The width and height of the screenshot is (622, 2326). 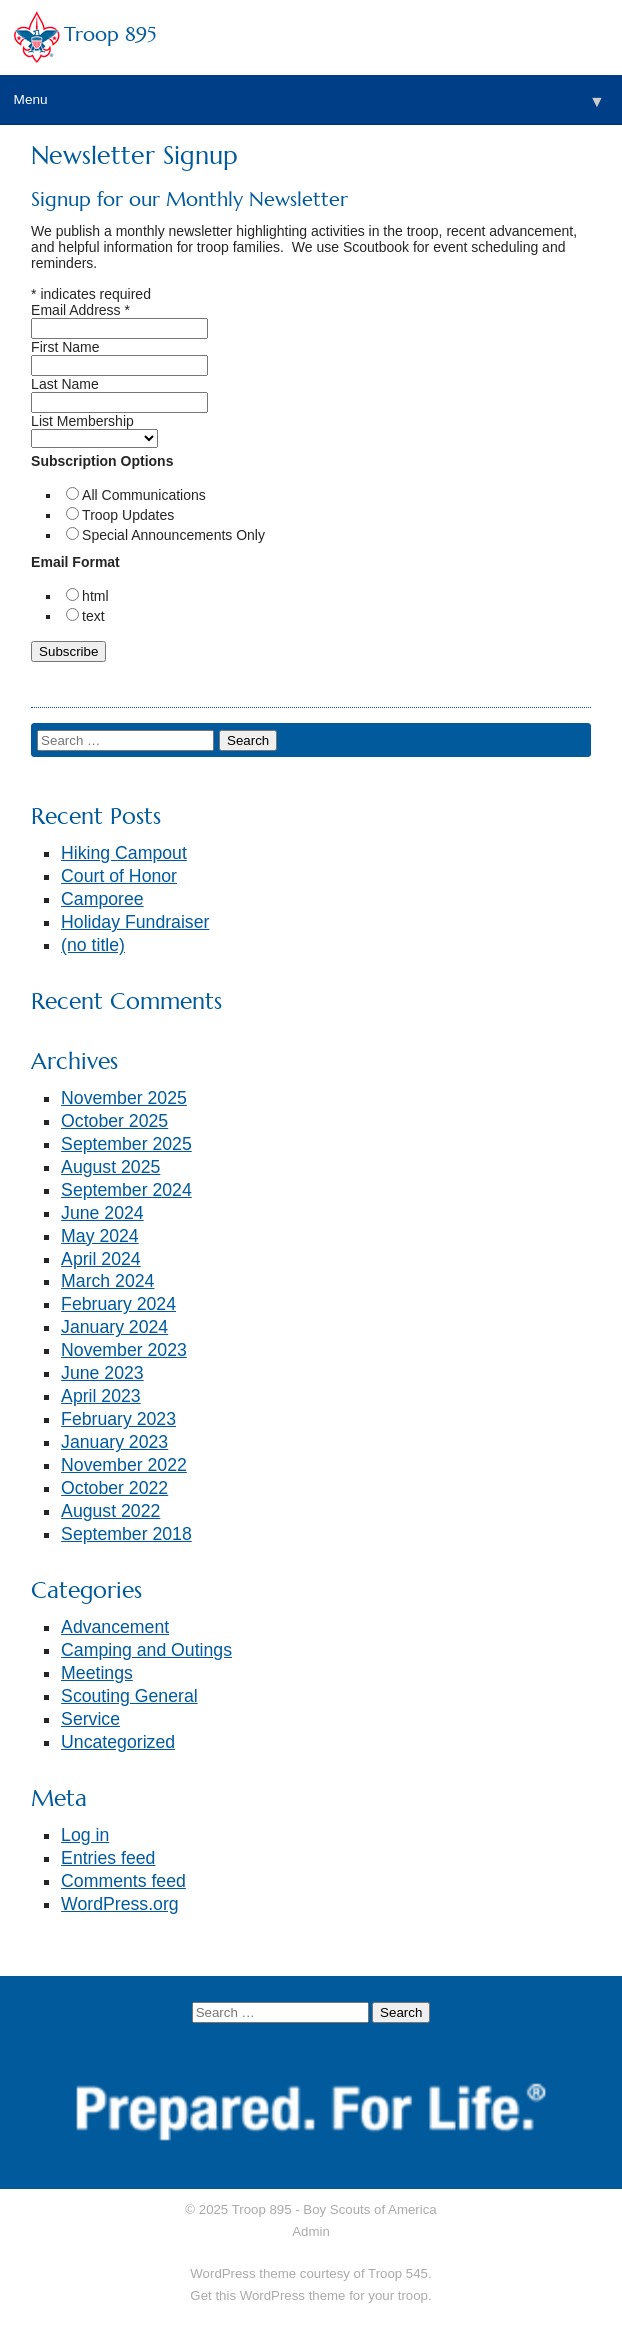 I want to click on All Communications, so click(x=144, y=495).